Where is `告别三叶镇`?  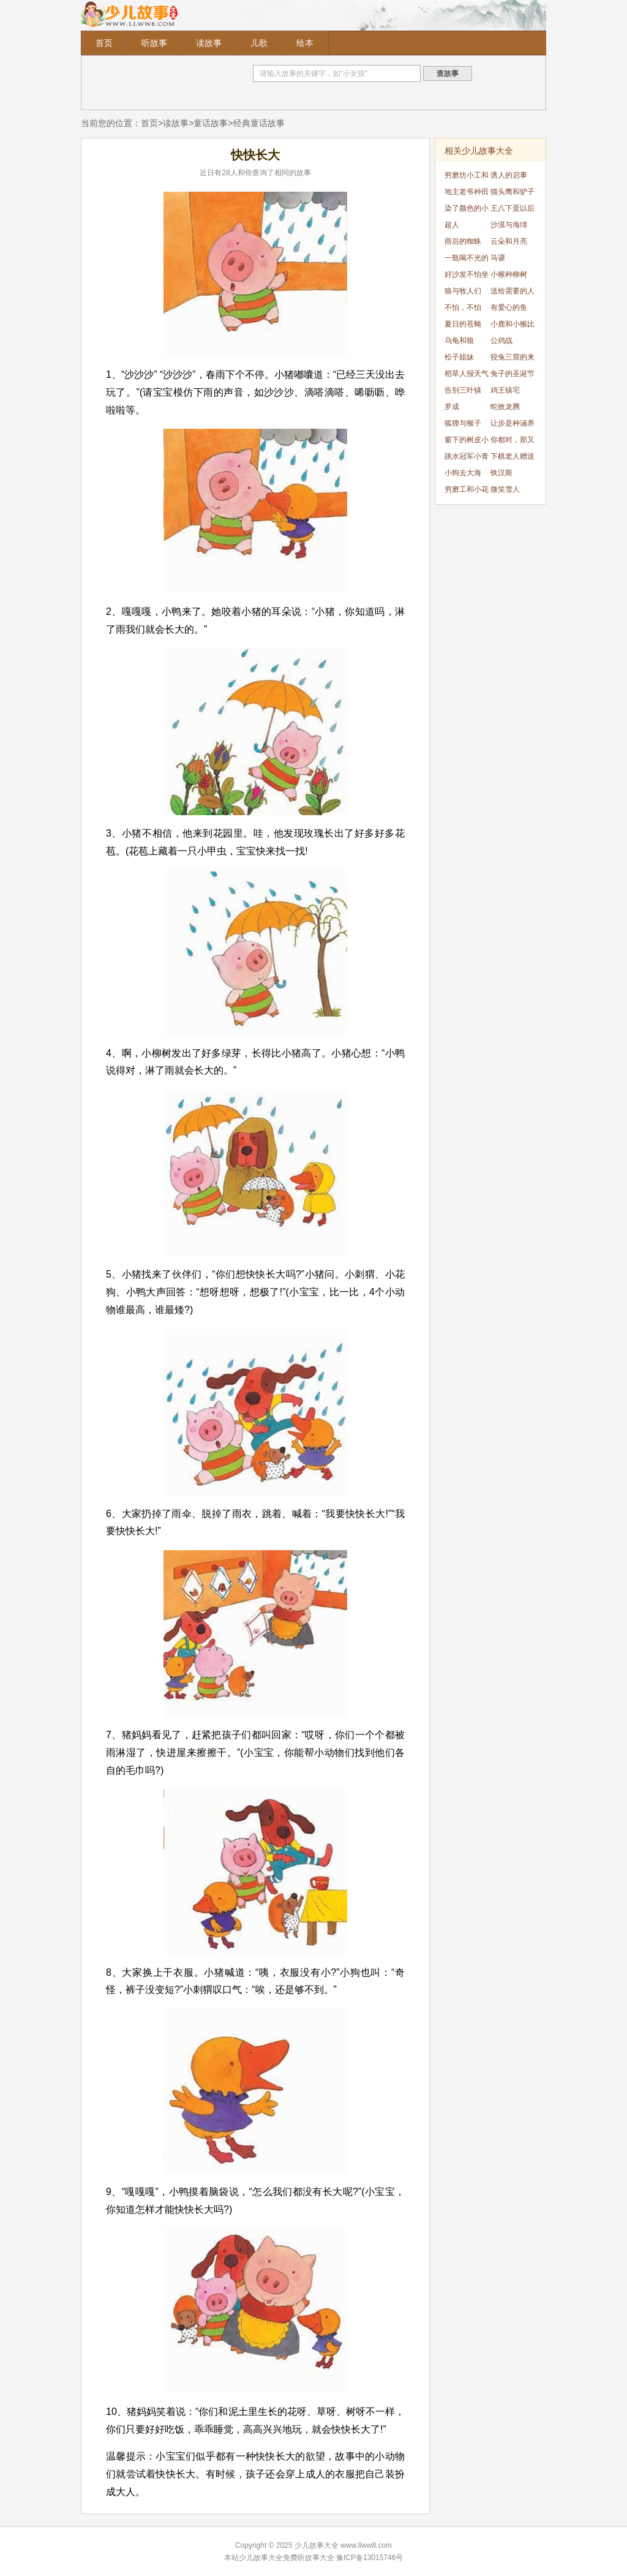 告别三叶镇 is located at coordinates (463, 390).